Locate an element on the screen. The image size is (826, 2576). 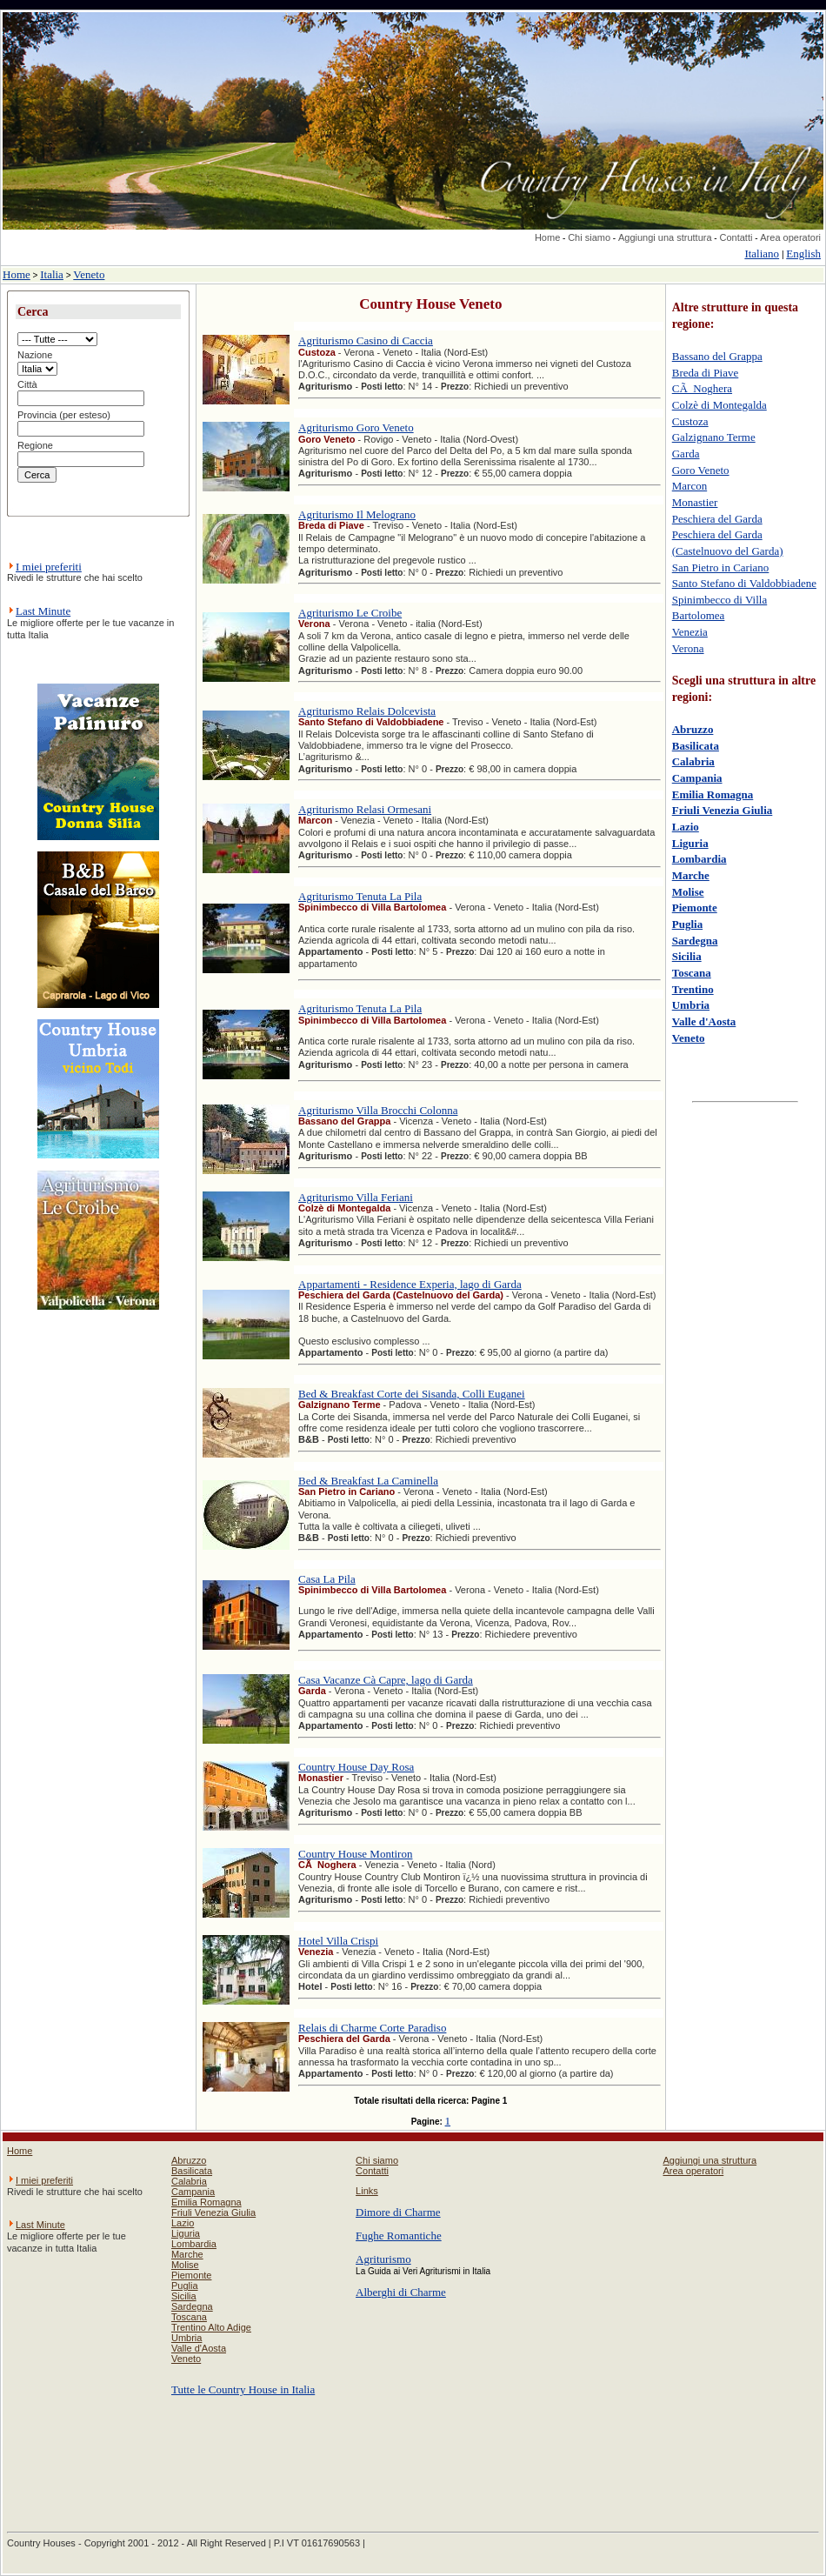
Bed & Breakfast La Caminella is located at coordinates (368, 1480).